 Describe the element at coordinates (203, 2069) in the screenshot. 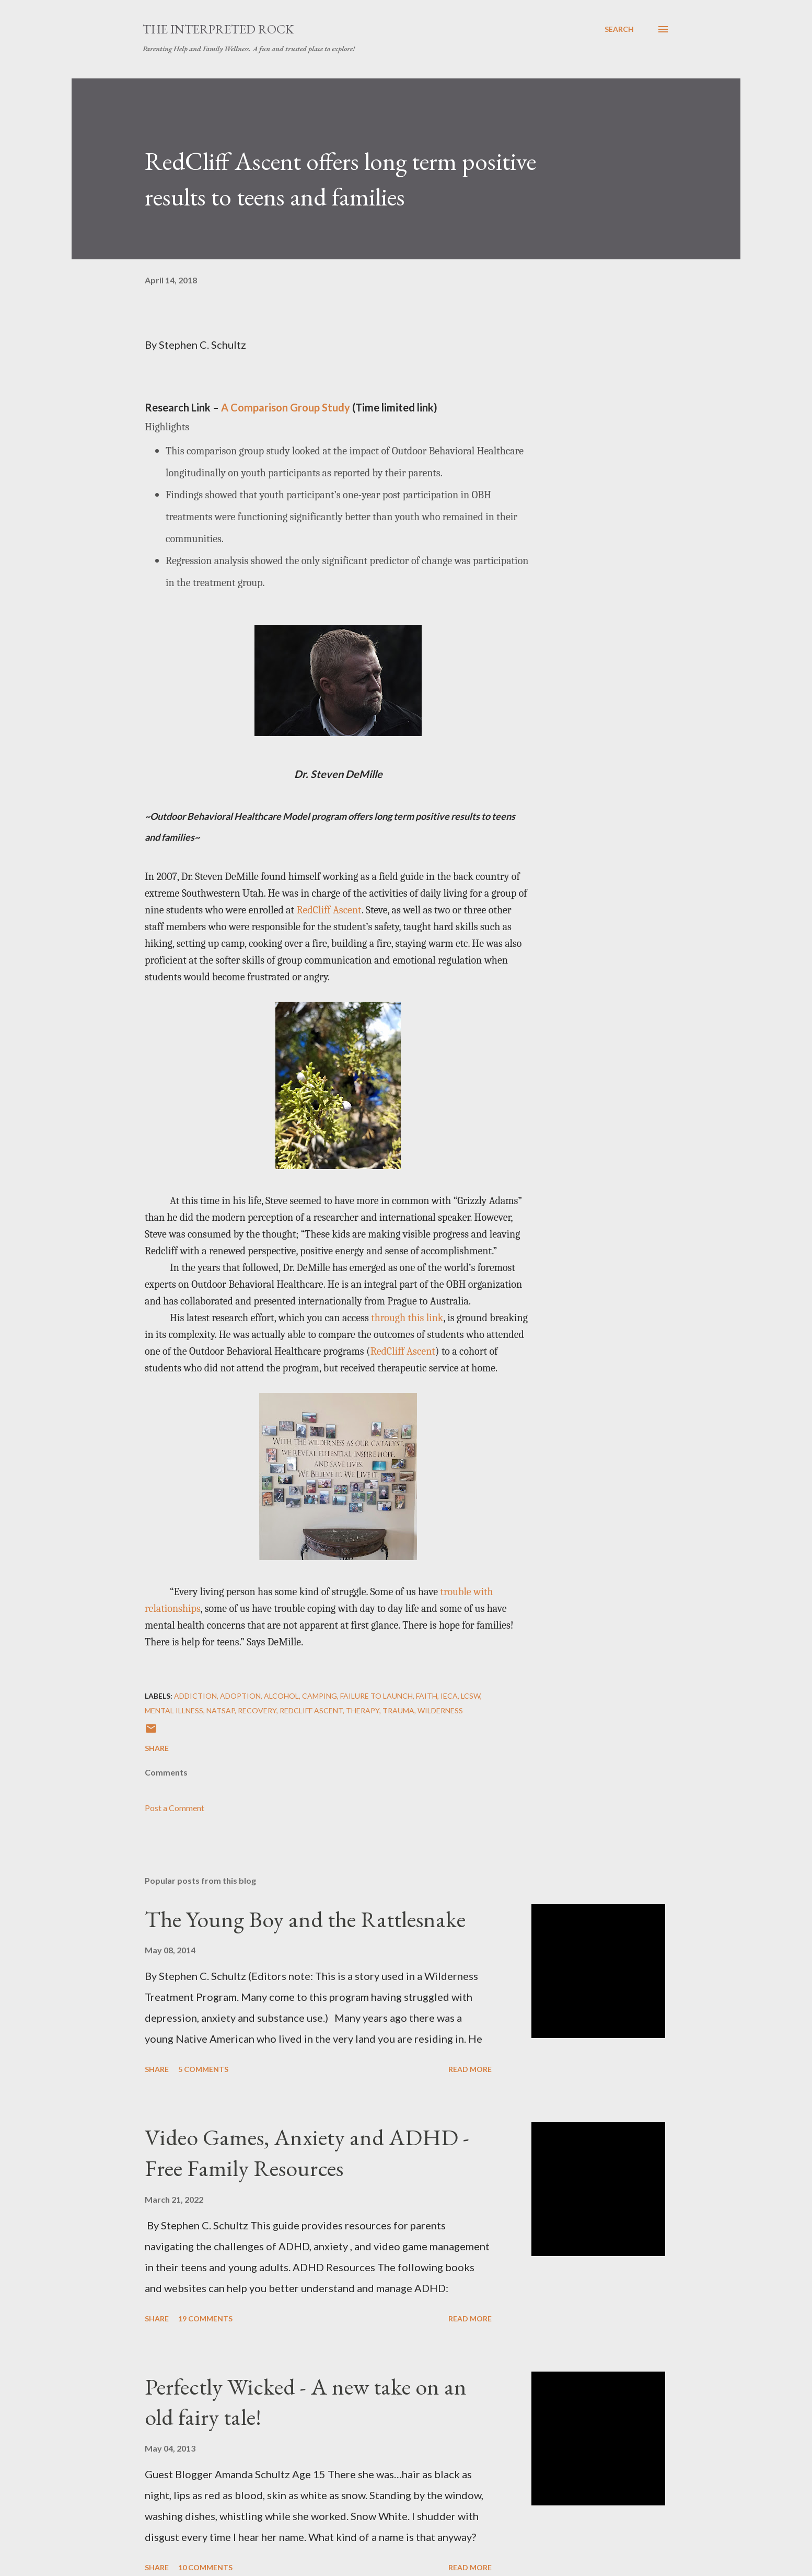

I see `5 comments` at that location.